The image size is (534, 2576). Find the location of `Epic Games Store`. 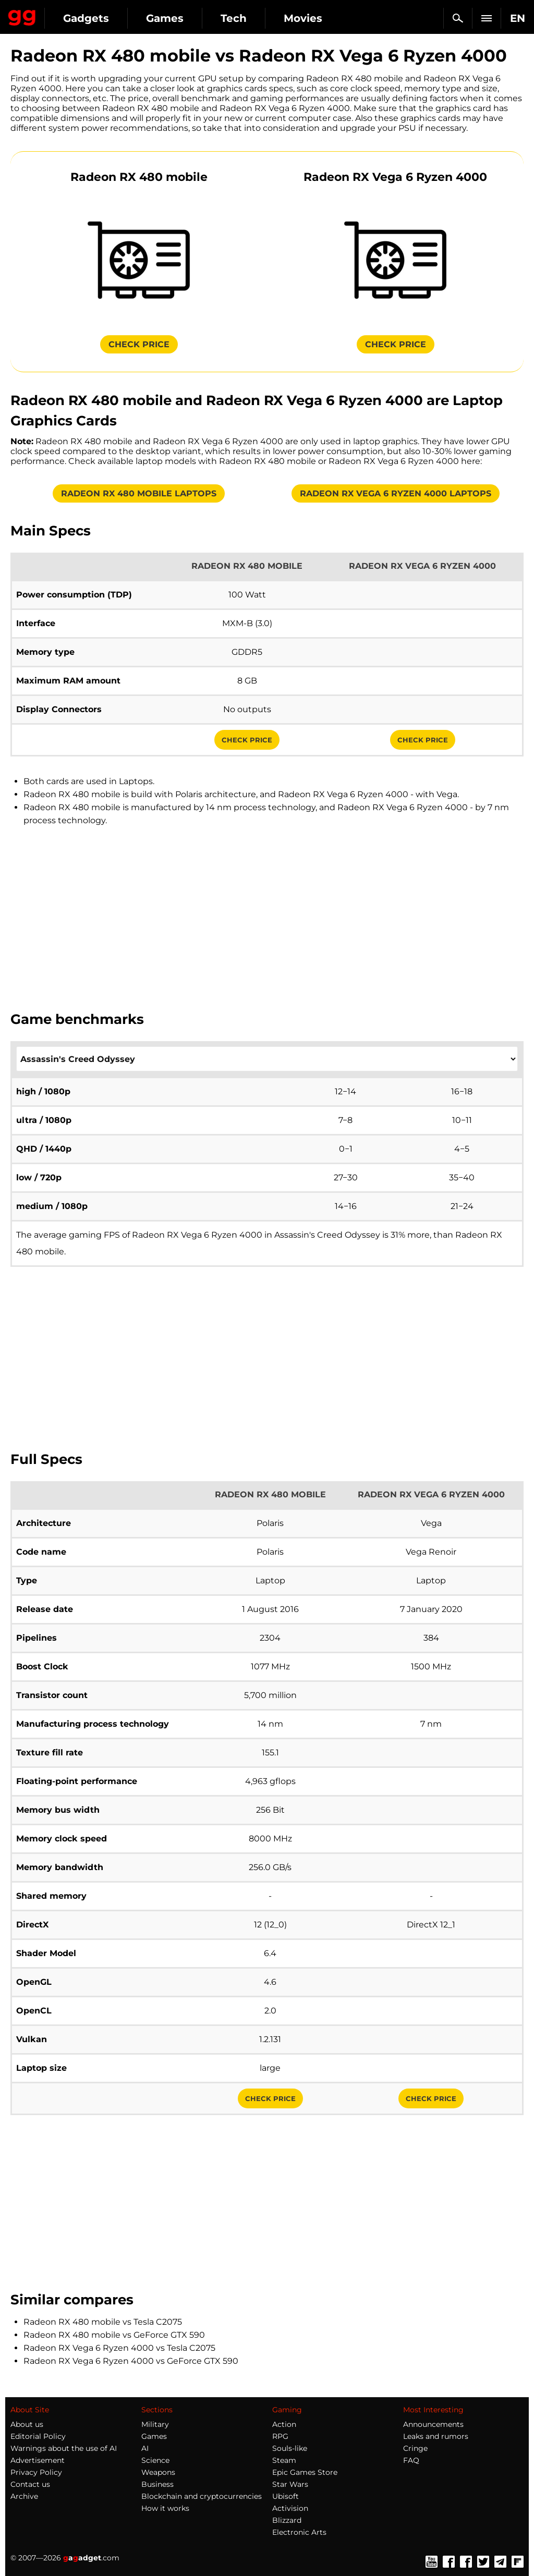

Epic Games Store is located at coordinates (304, 2472).